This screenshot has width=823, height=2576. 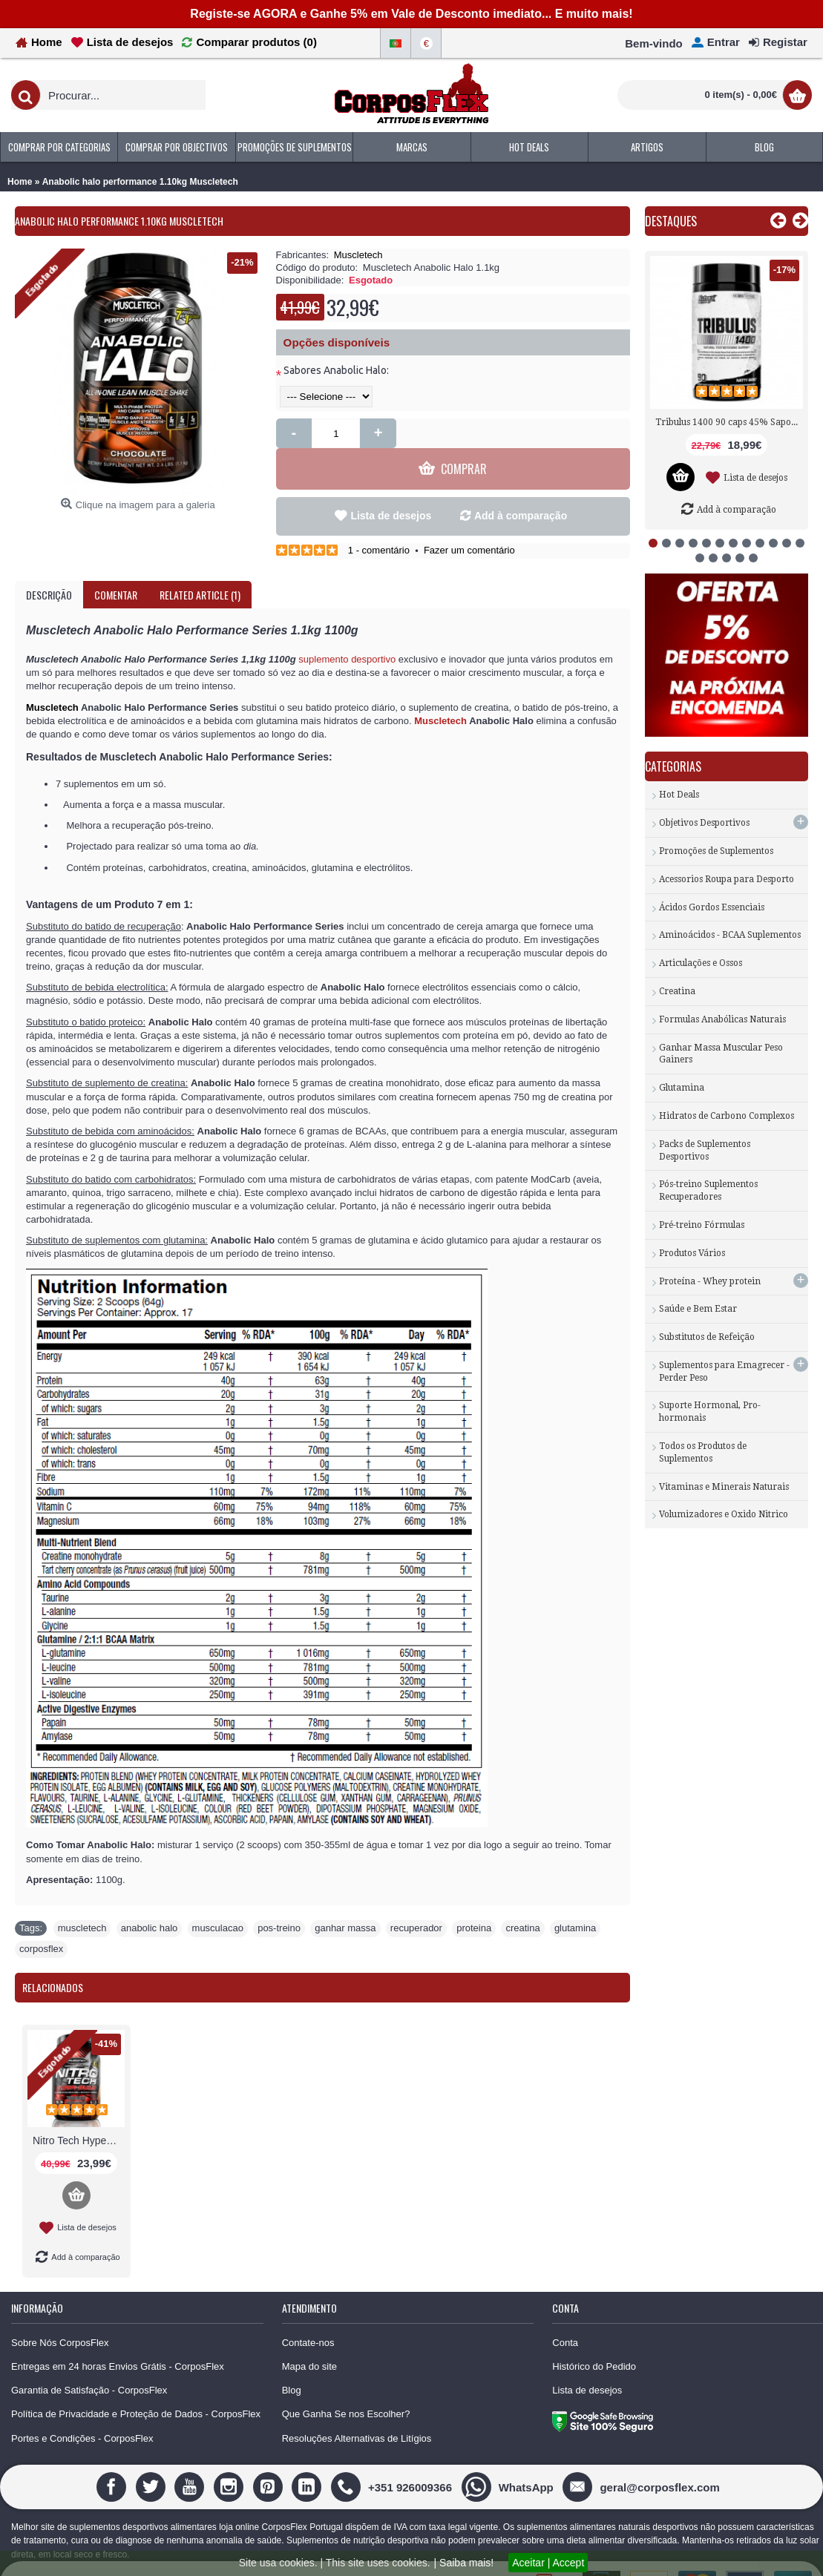 What do you see at coordinates (594, 2336) in the screenshot?
I see `Histórico do Pedido` at bounding box center [594, 2336].